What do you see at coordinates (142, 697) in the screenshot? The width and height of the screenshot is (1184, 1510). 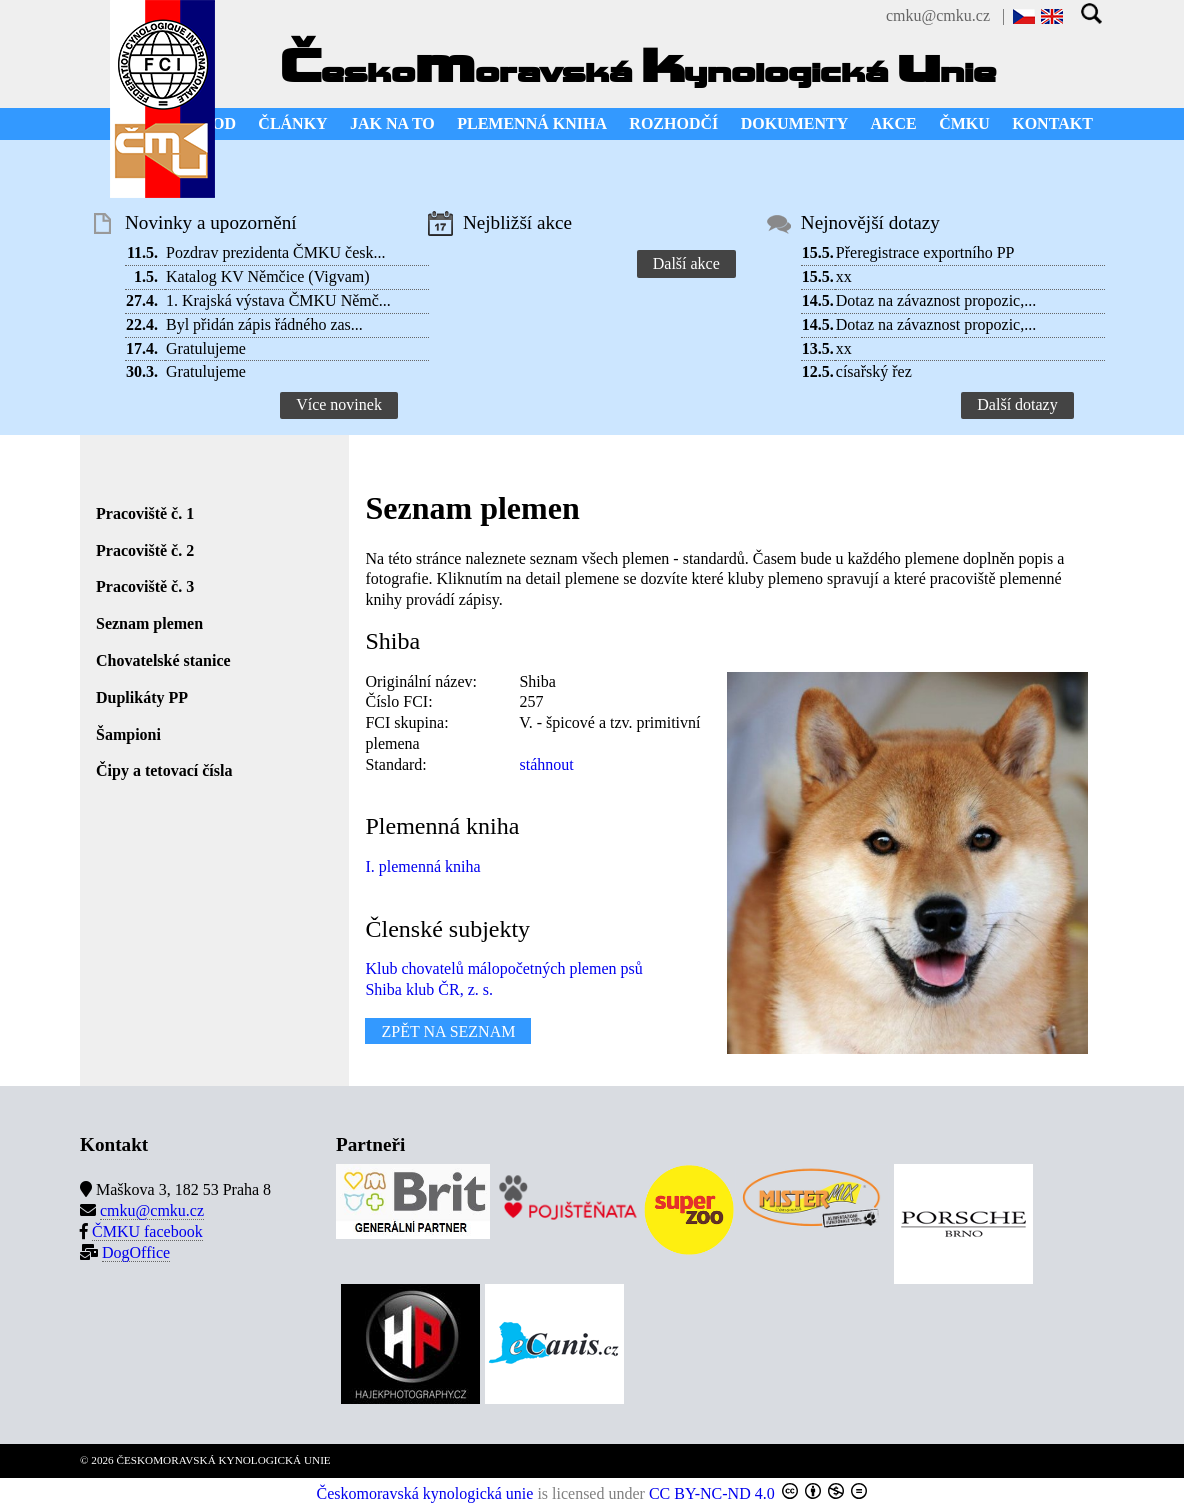 I see `Duplikáty PP` at bounding box center [142, 697].